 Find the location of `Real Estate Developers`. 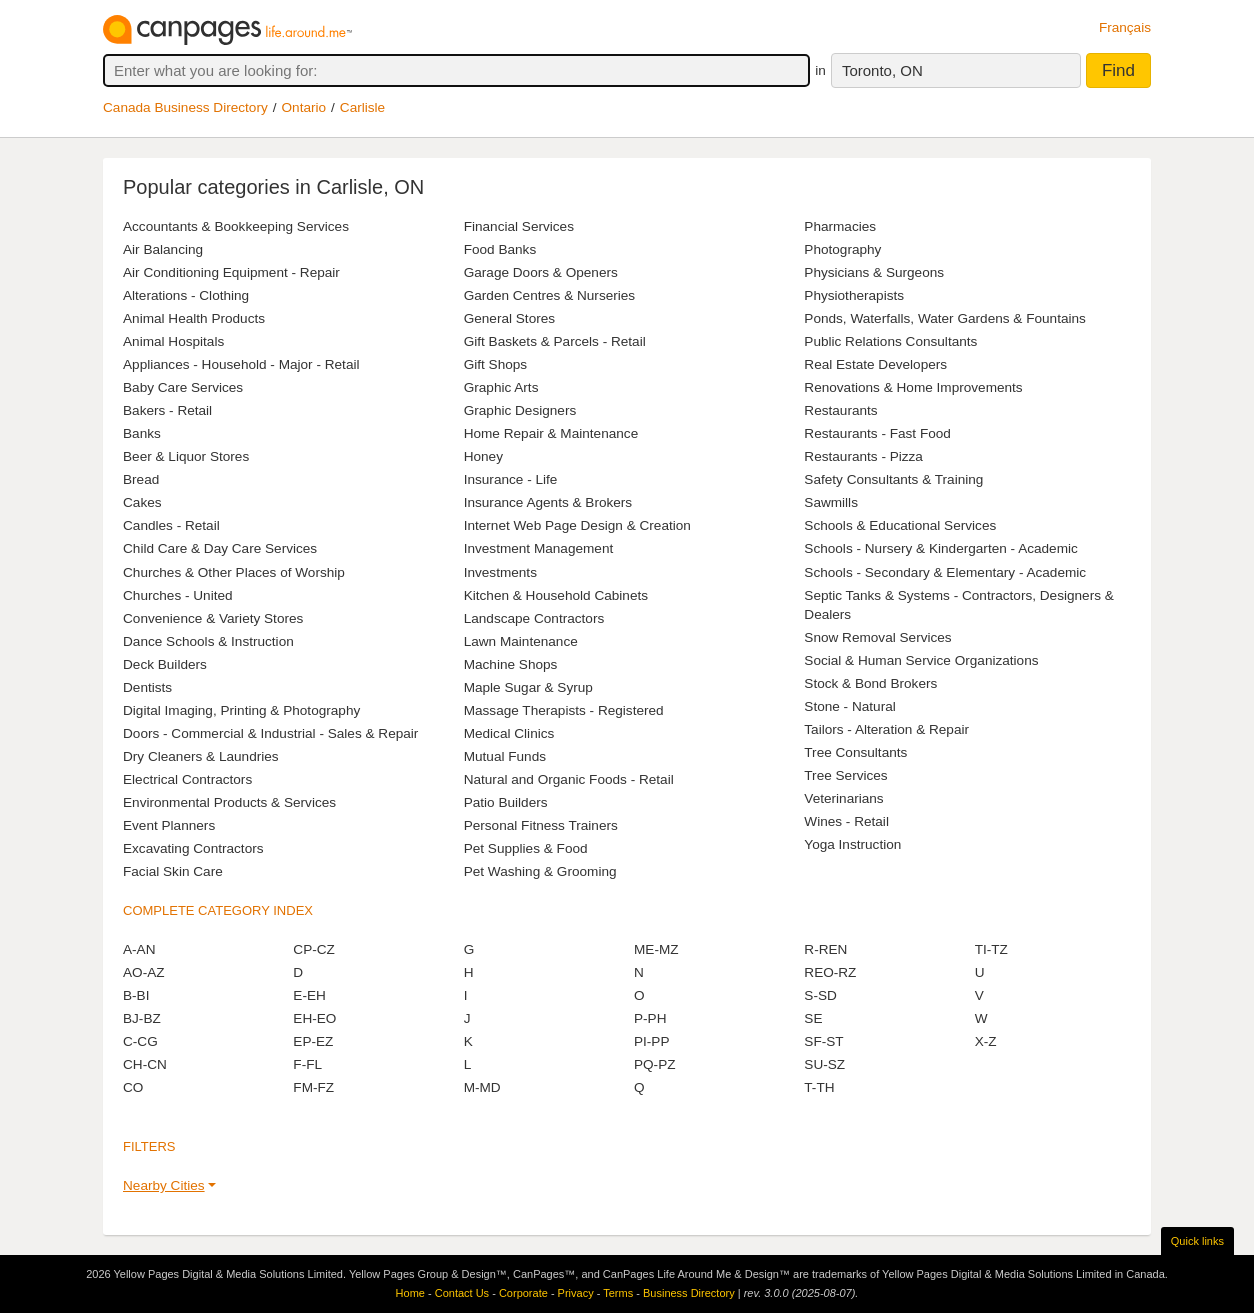

Real Estate Developers is located at coordinates (875, 364).